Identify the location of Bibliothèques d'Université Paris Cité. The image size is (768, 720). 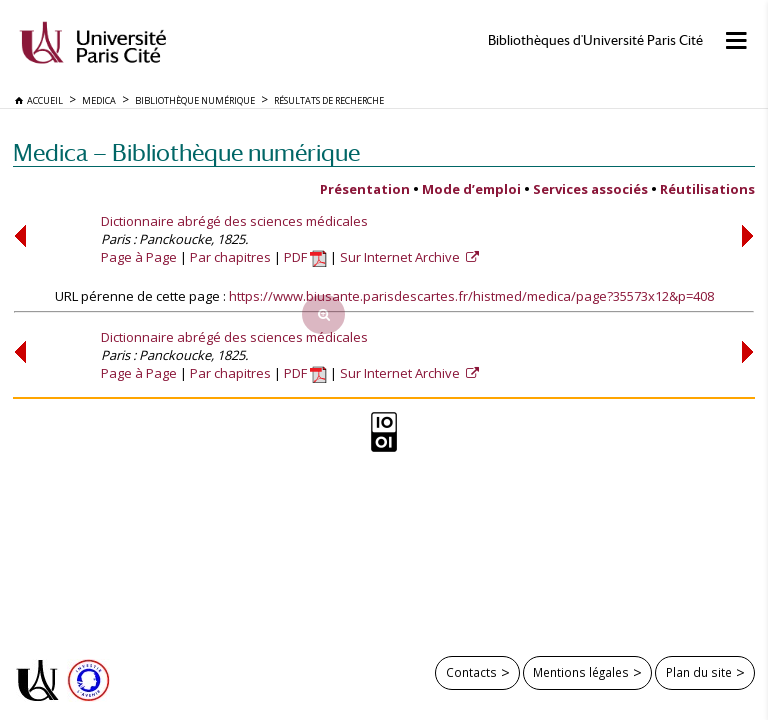
(595, 40).